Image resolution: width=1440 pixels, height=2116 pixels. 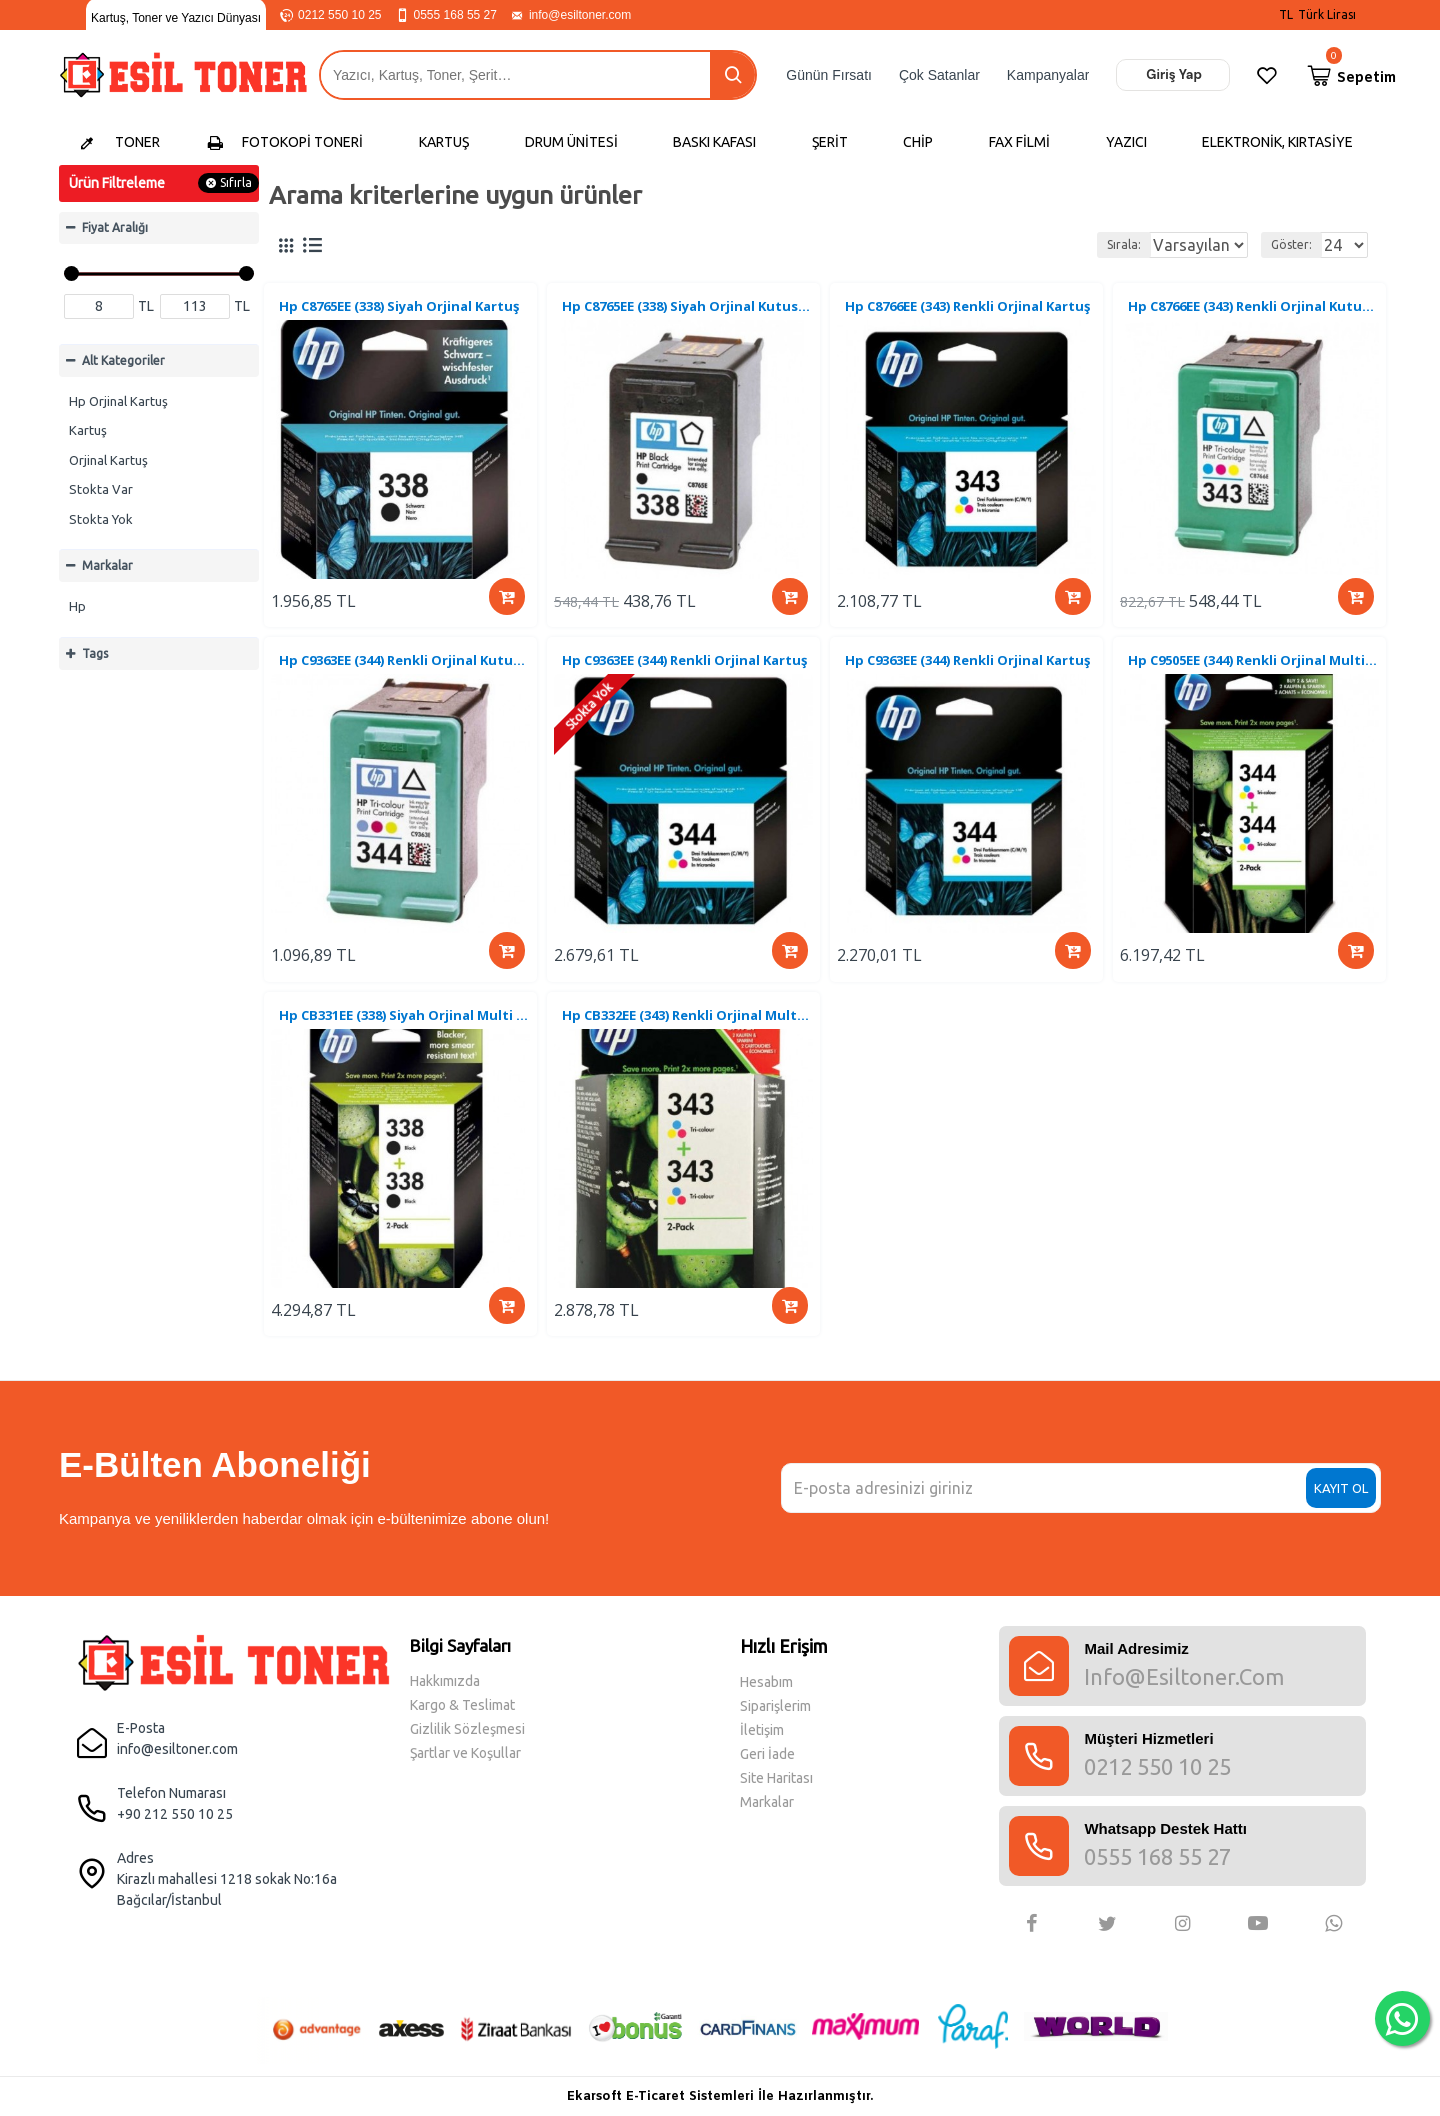 What do you see at coordinates (404, 673) in the screenshot?
I see `Hp C9363EE (344) Renkli Orjinal Kutusuz Kartuş` at bounding box center [404, 673].